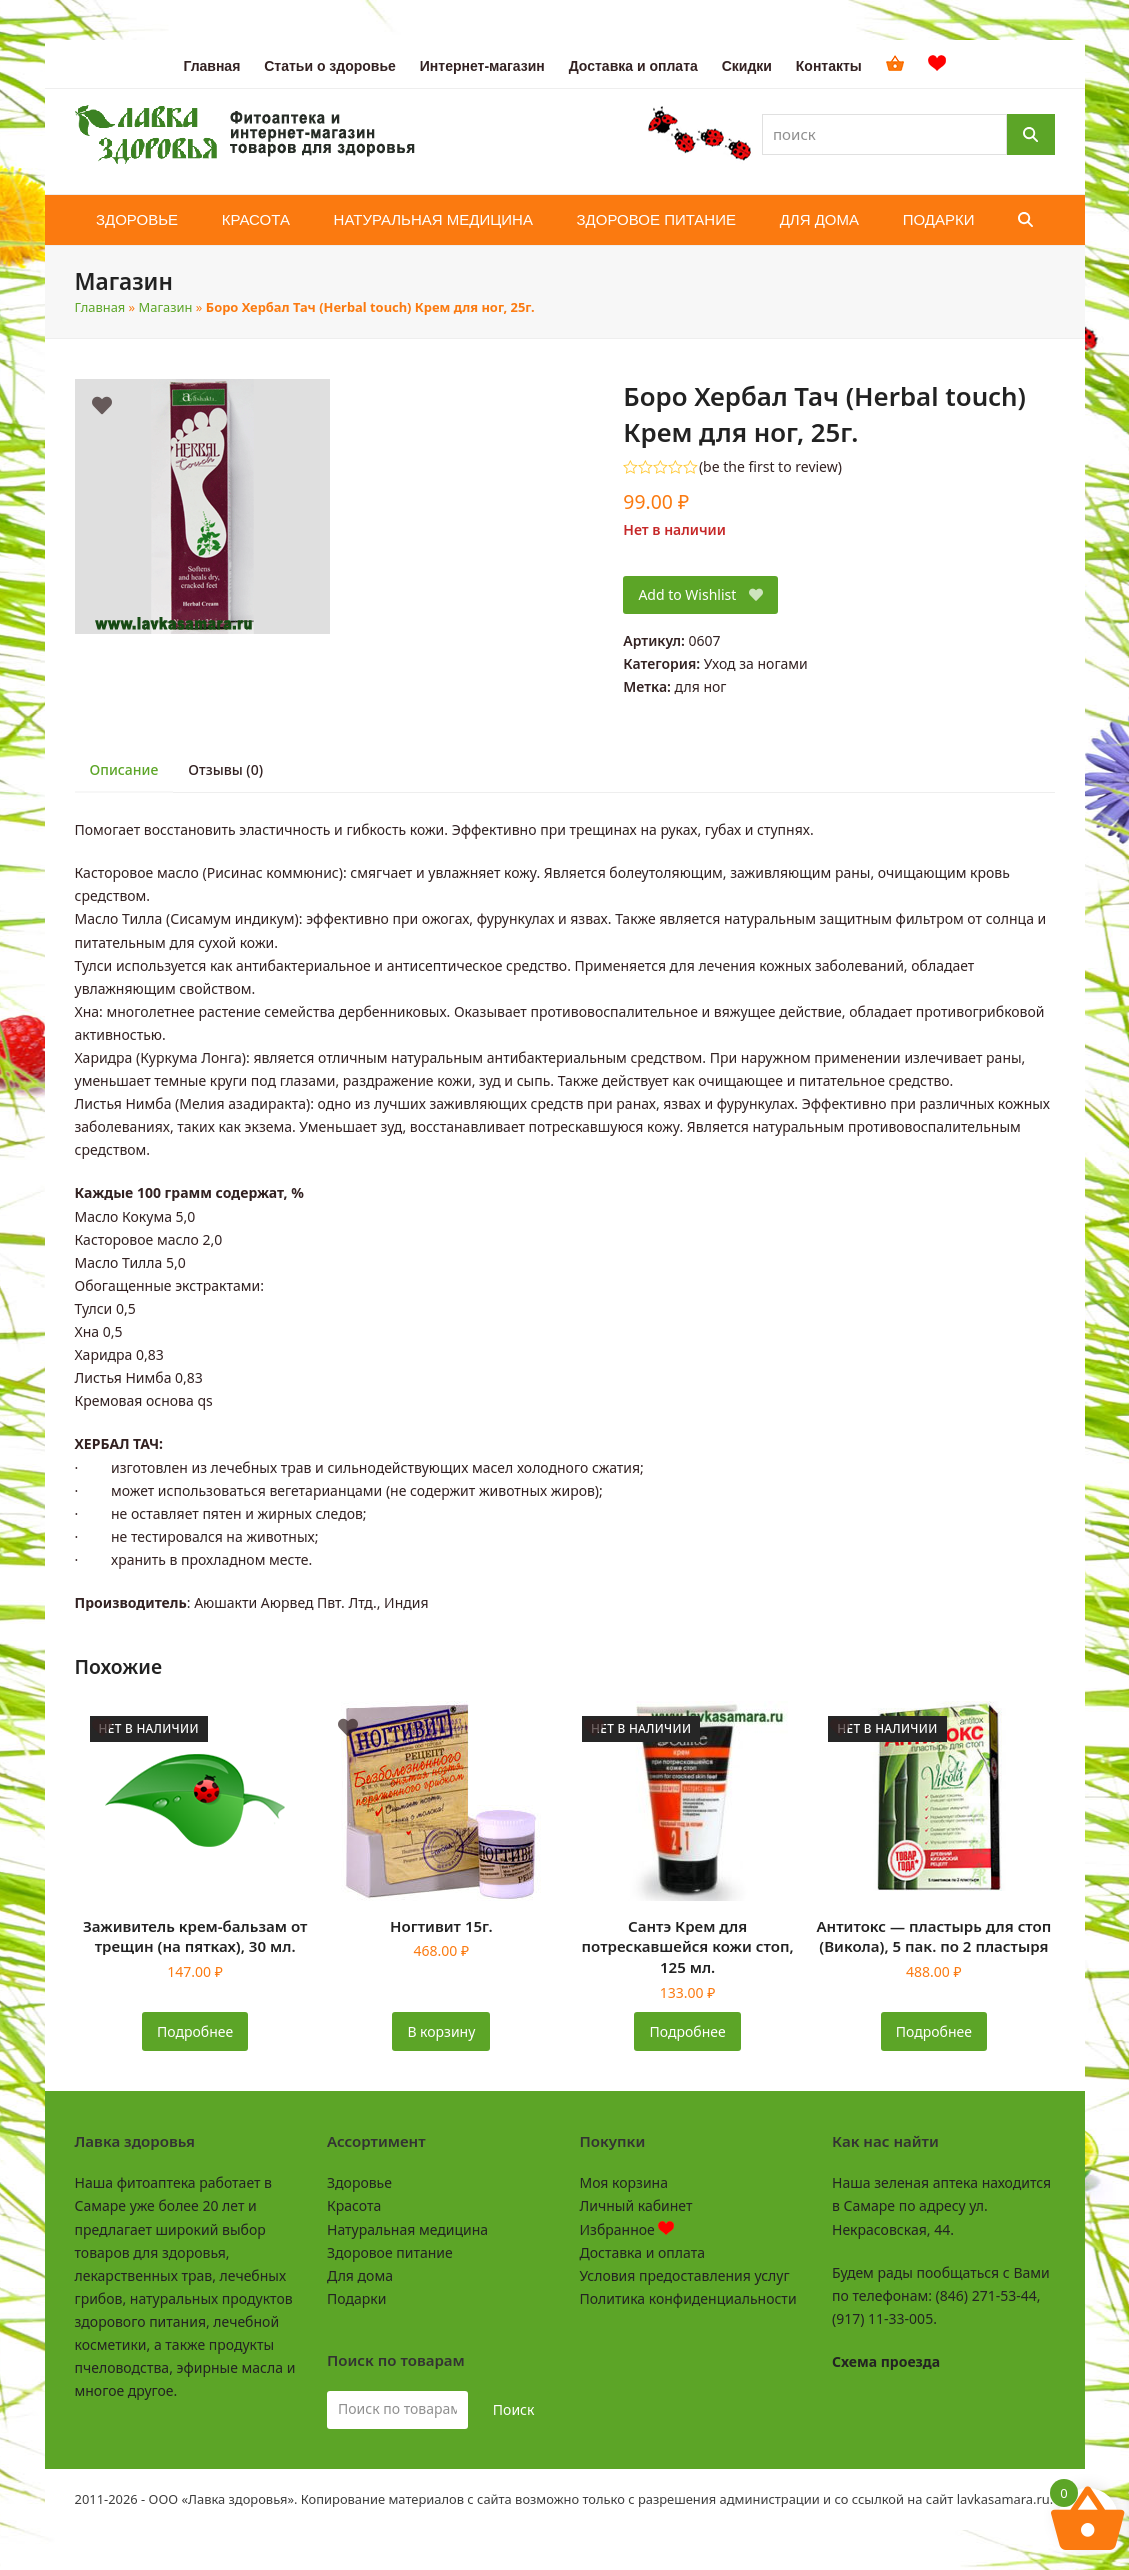  Describe the element at coordinates (166, 307) in the screenshot. I see `Магазин` at that location.